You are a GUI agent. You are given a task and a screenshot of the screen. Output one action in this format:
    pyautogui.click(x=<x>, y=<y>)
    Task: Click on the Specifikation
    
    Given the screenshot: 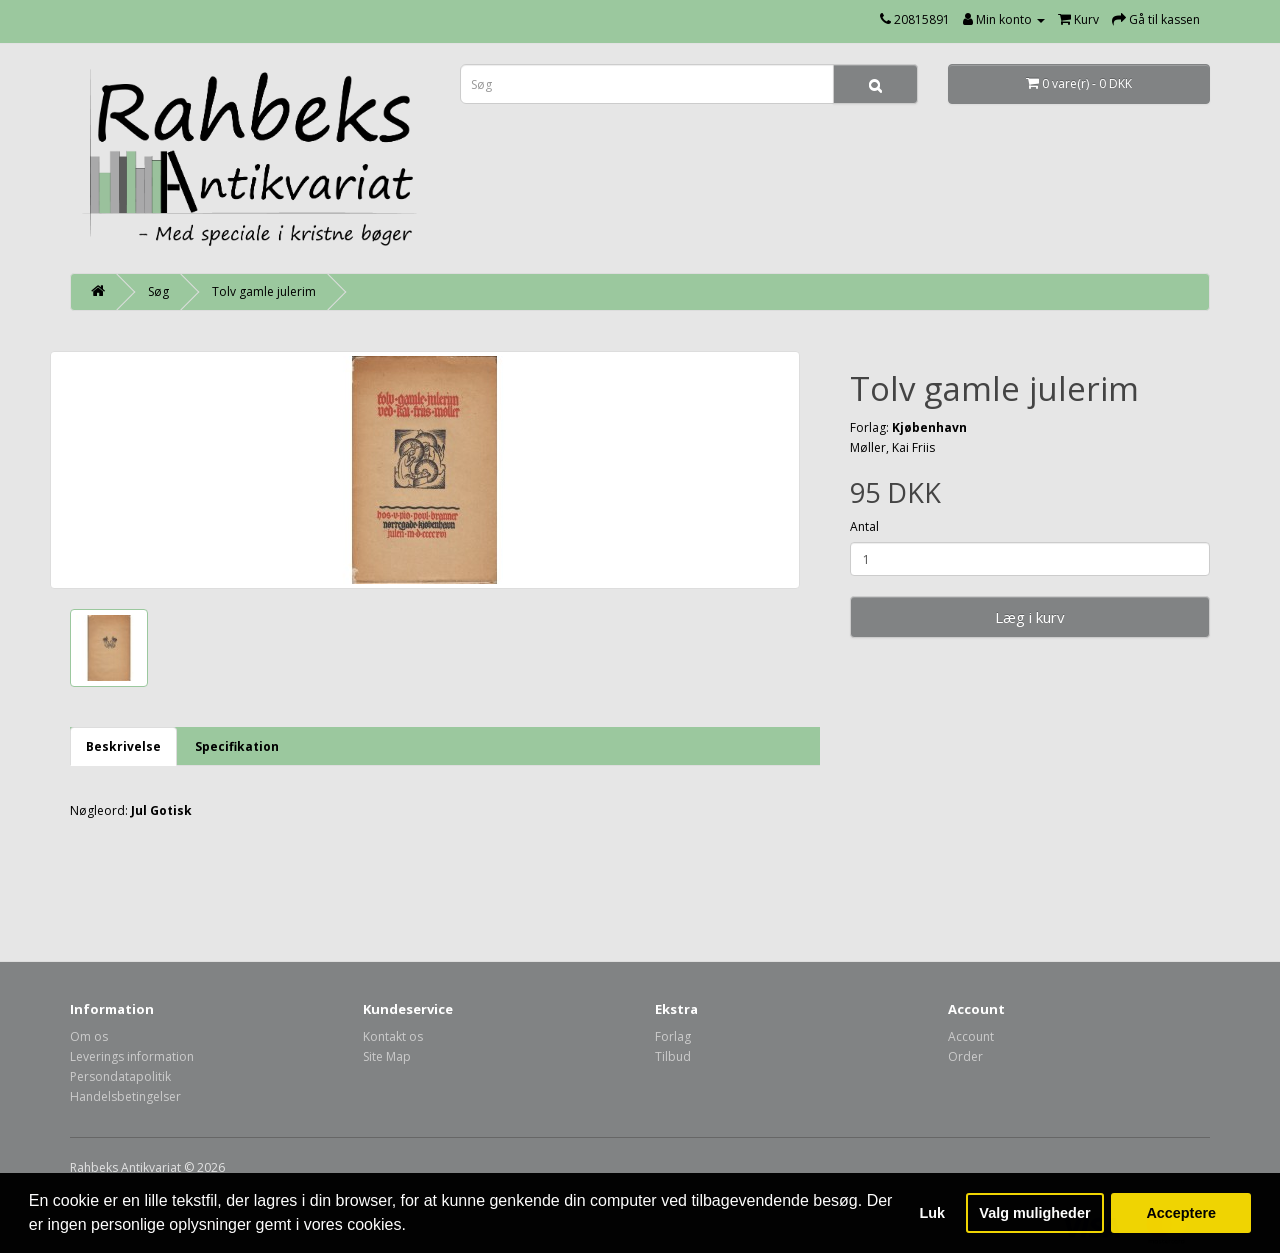 What is the action you would take?
    pyautogui.click(x=237, y=746)
    